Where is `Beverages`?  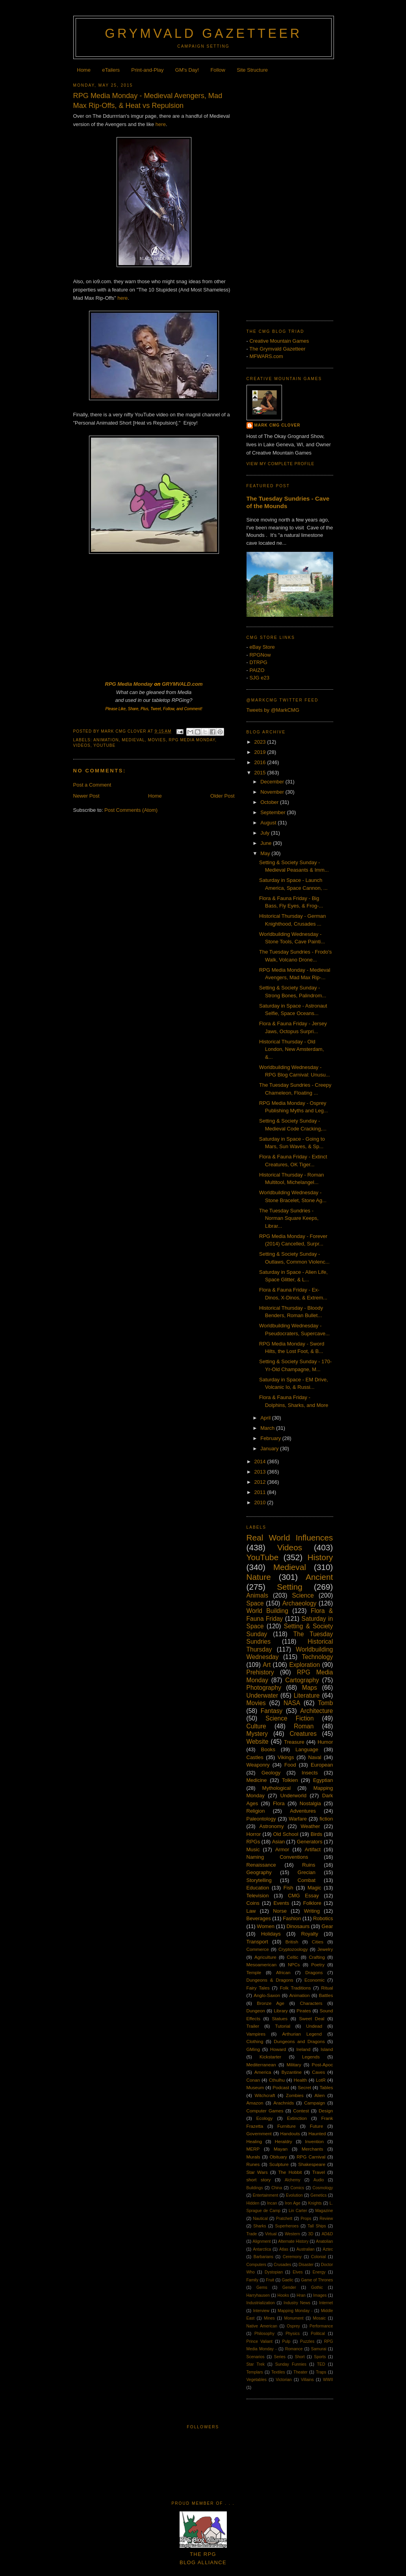
Beverages is located at coordinates (259, 1918).